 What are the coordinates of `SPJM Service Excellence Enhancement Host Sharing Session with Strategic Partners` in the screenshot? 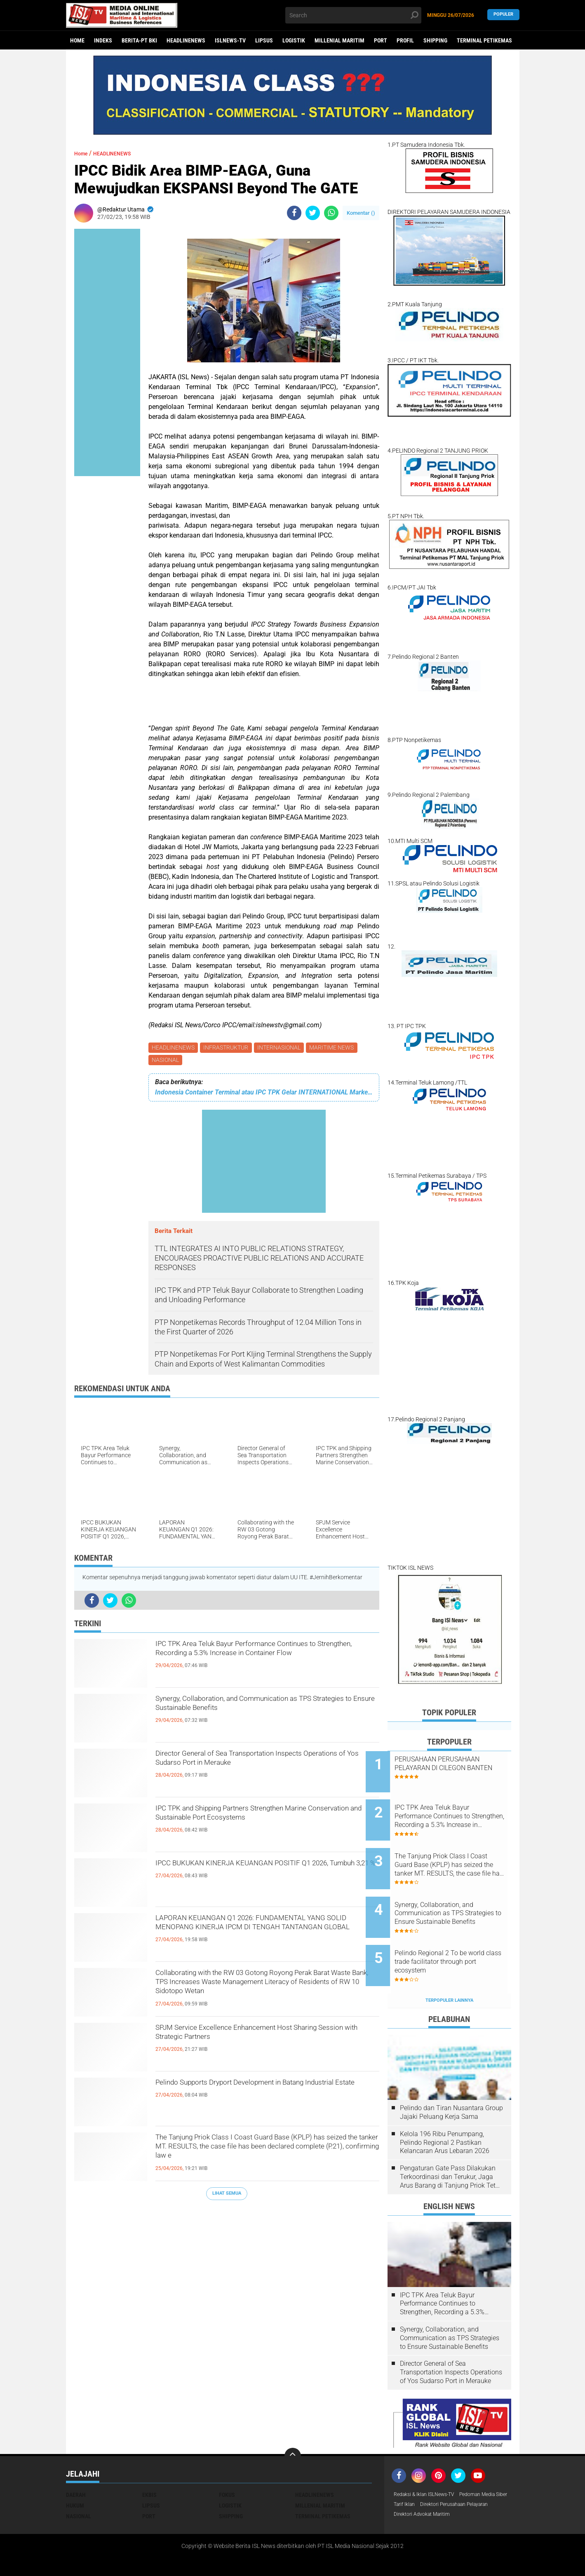 It's located at (258, 2039).